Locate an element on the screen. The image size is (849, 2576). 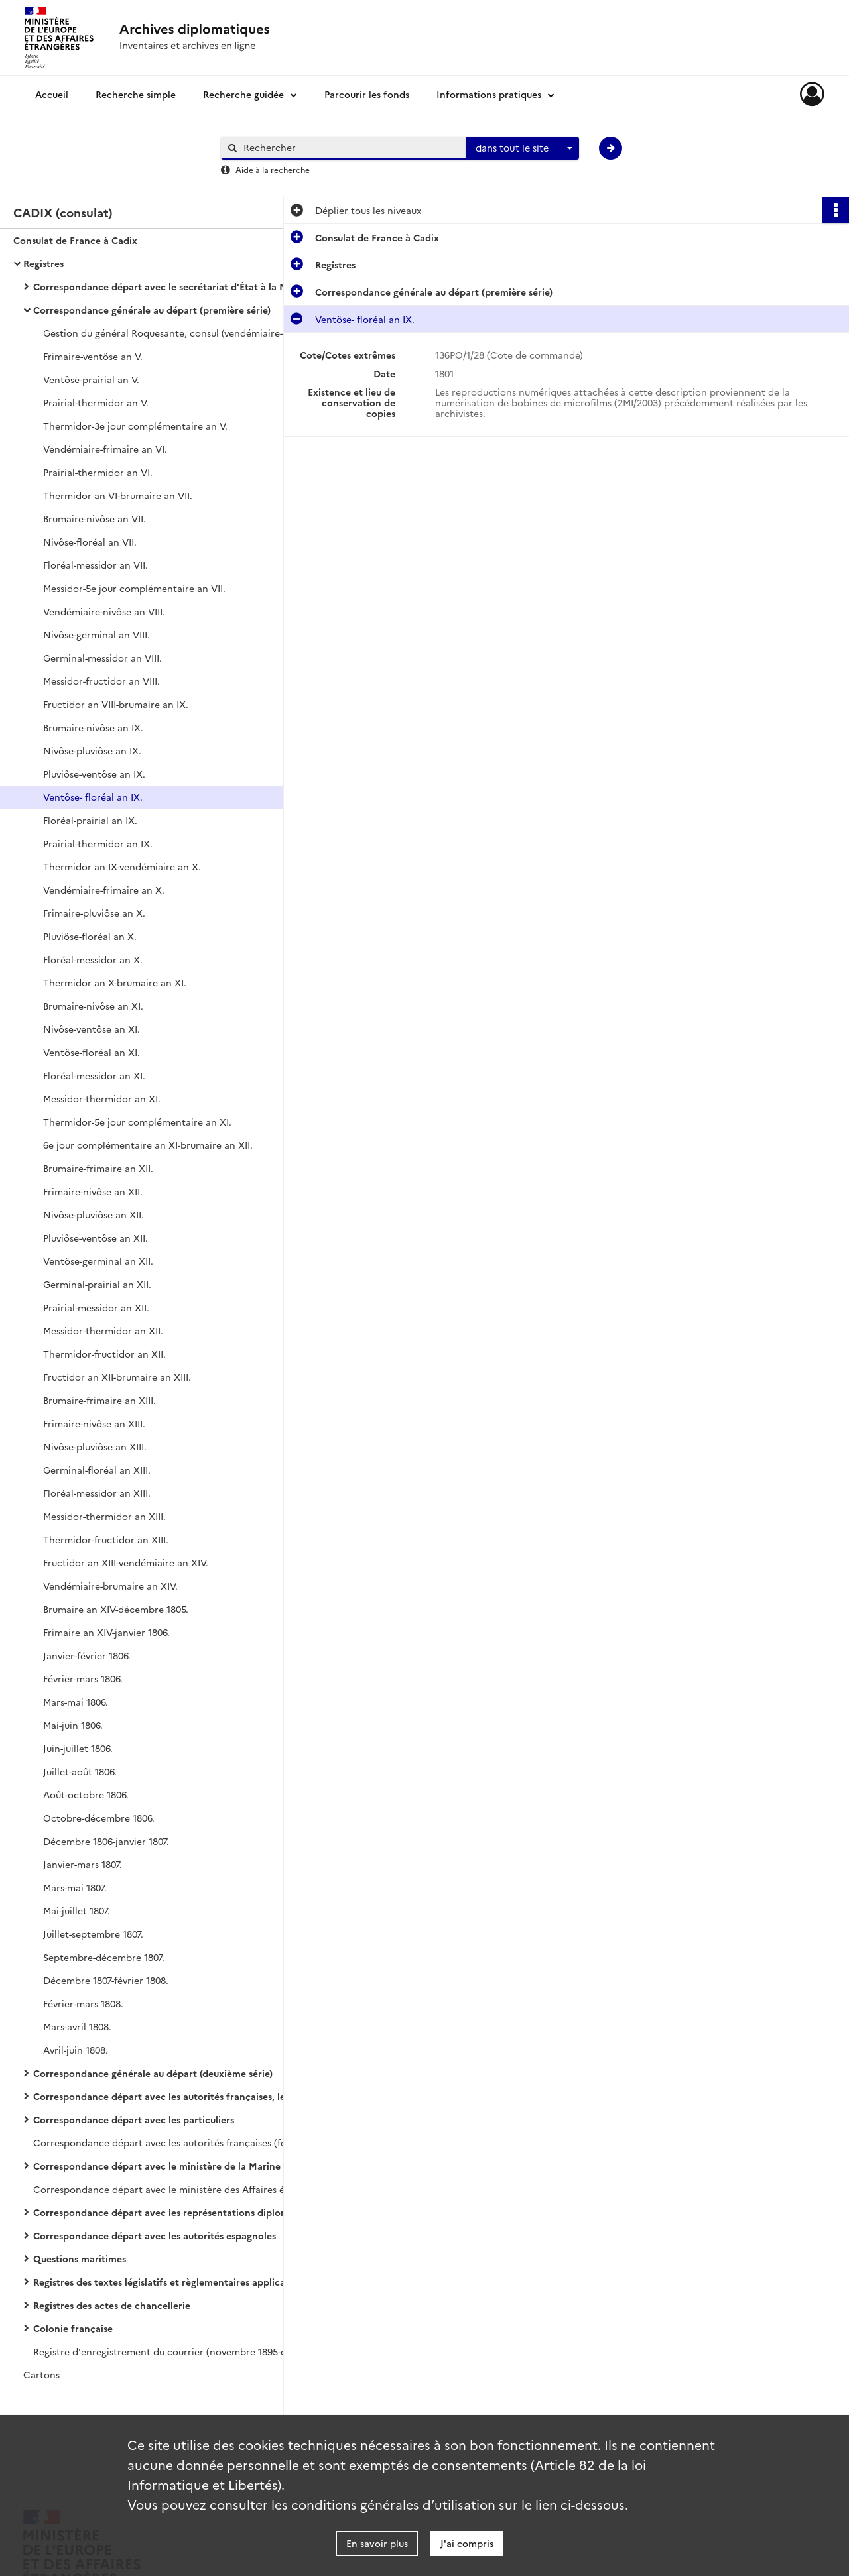
Brumaire-nivôse an IX. is located at coordinates (93, 727).